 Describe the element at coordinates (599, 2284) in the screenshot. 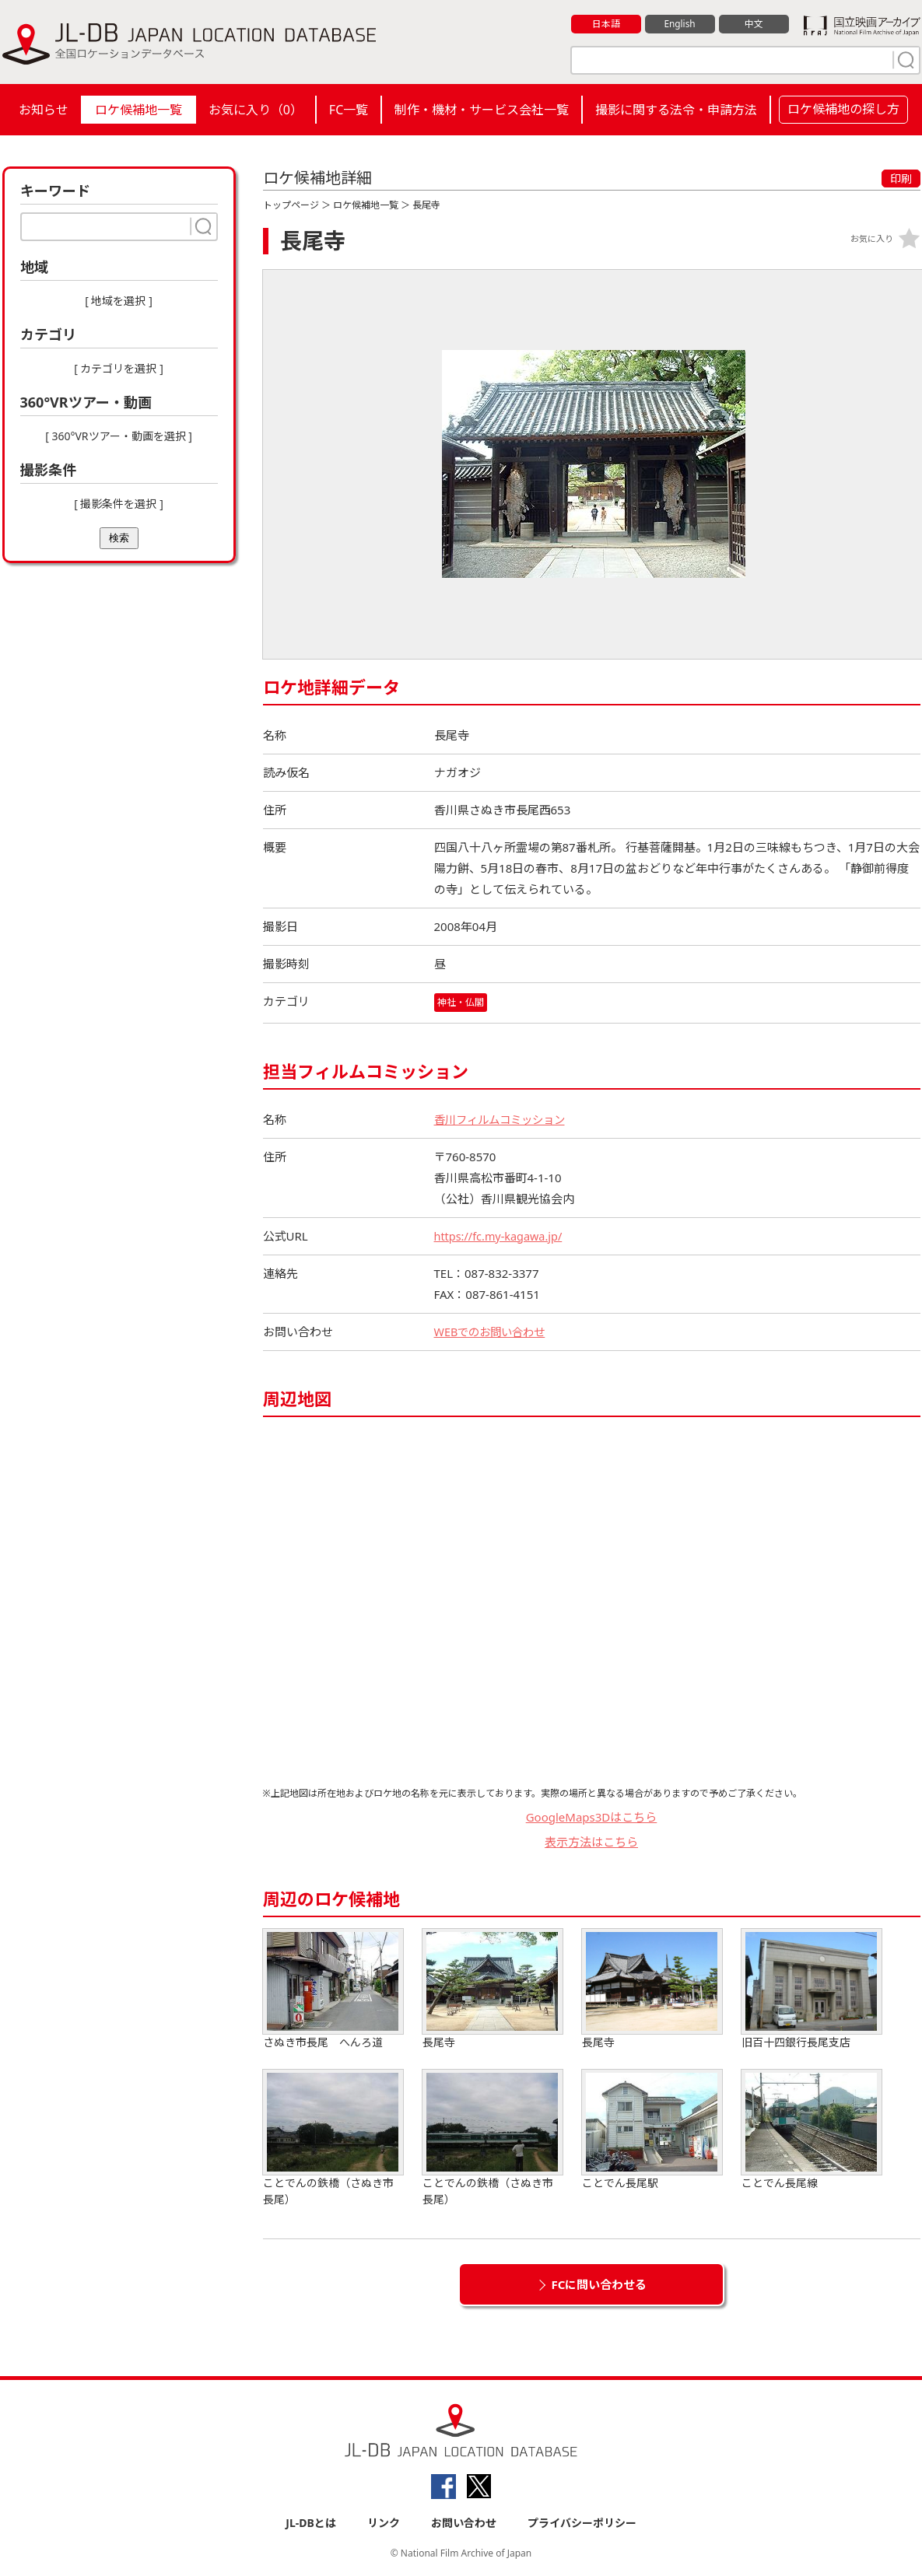

I see `FCに問い合わせる` at that location.